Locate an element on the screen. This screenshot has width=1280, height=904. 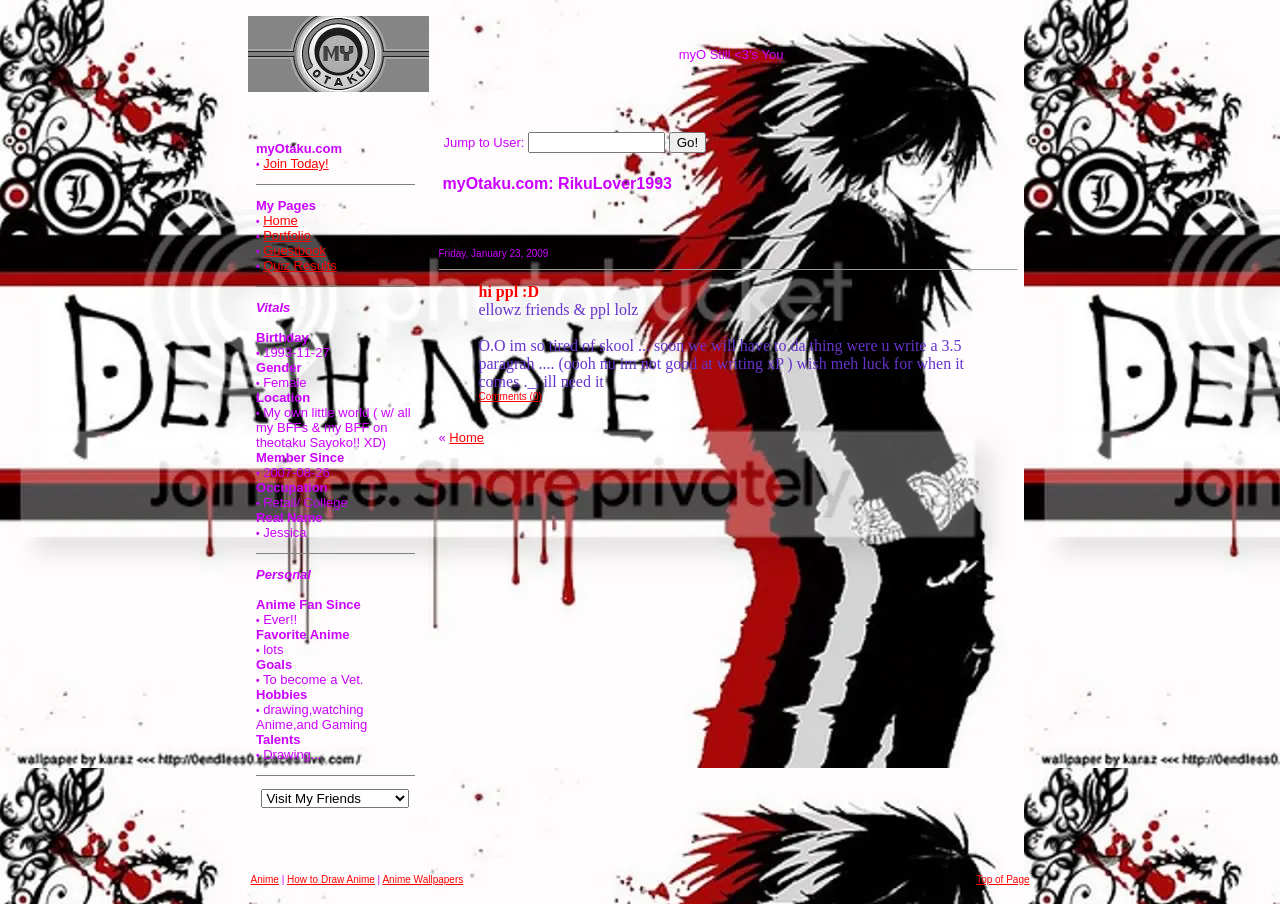
Join Today! is located at coordinates (296, 163).